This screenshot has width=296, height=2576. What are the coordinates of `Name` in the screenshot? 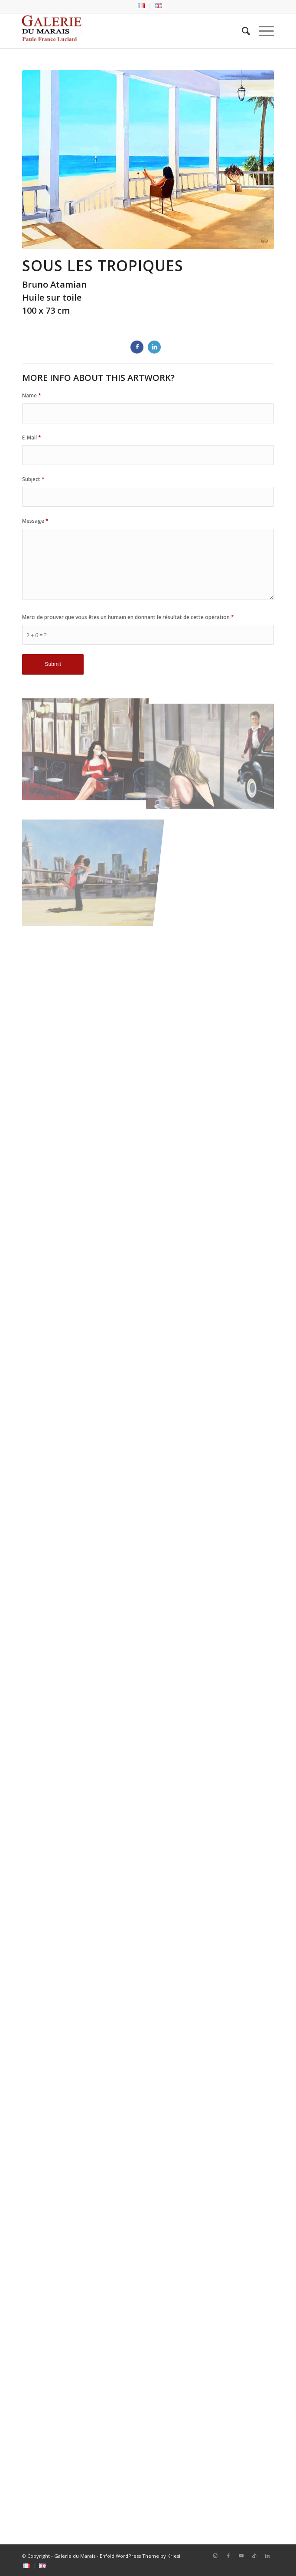 It's located at (31, 395).